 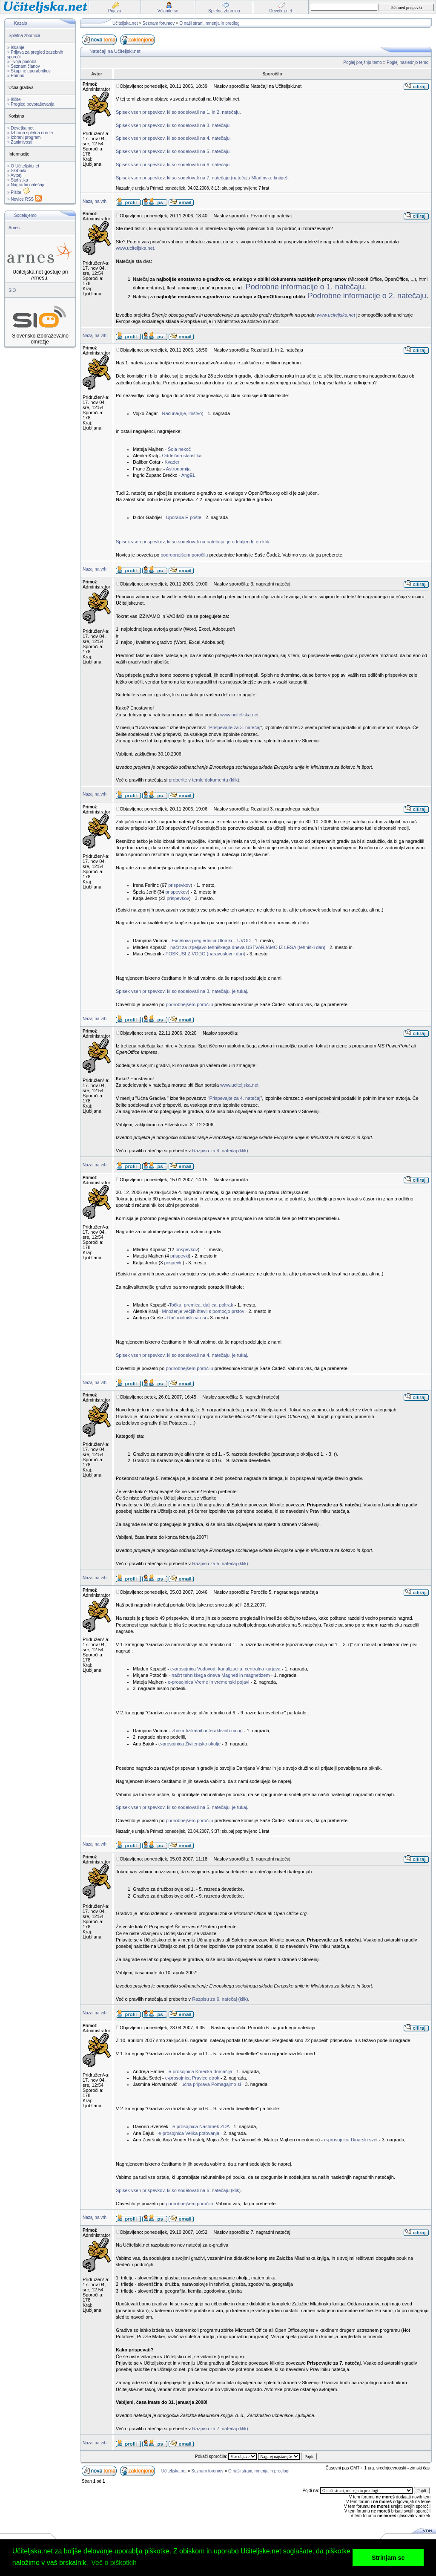 What do you see at coordinates (23, 66) in the screenshot?
I see `» Seznam članov` at bounding box center [23, 66].